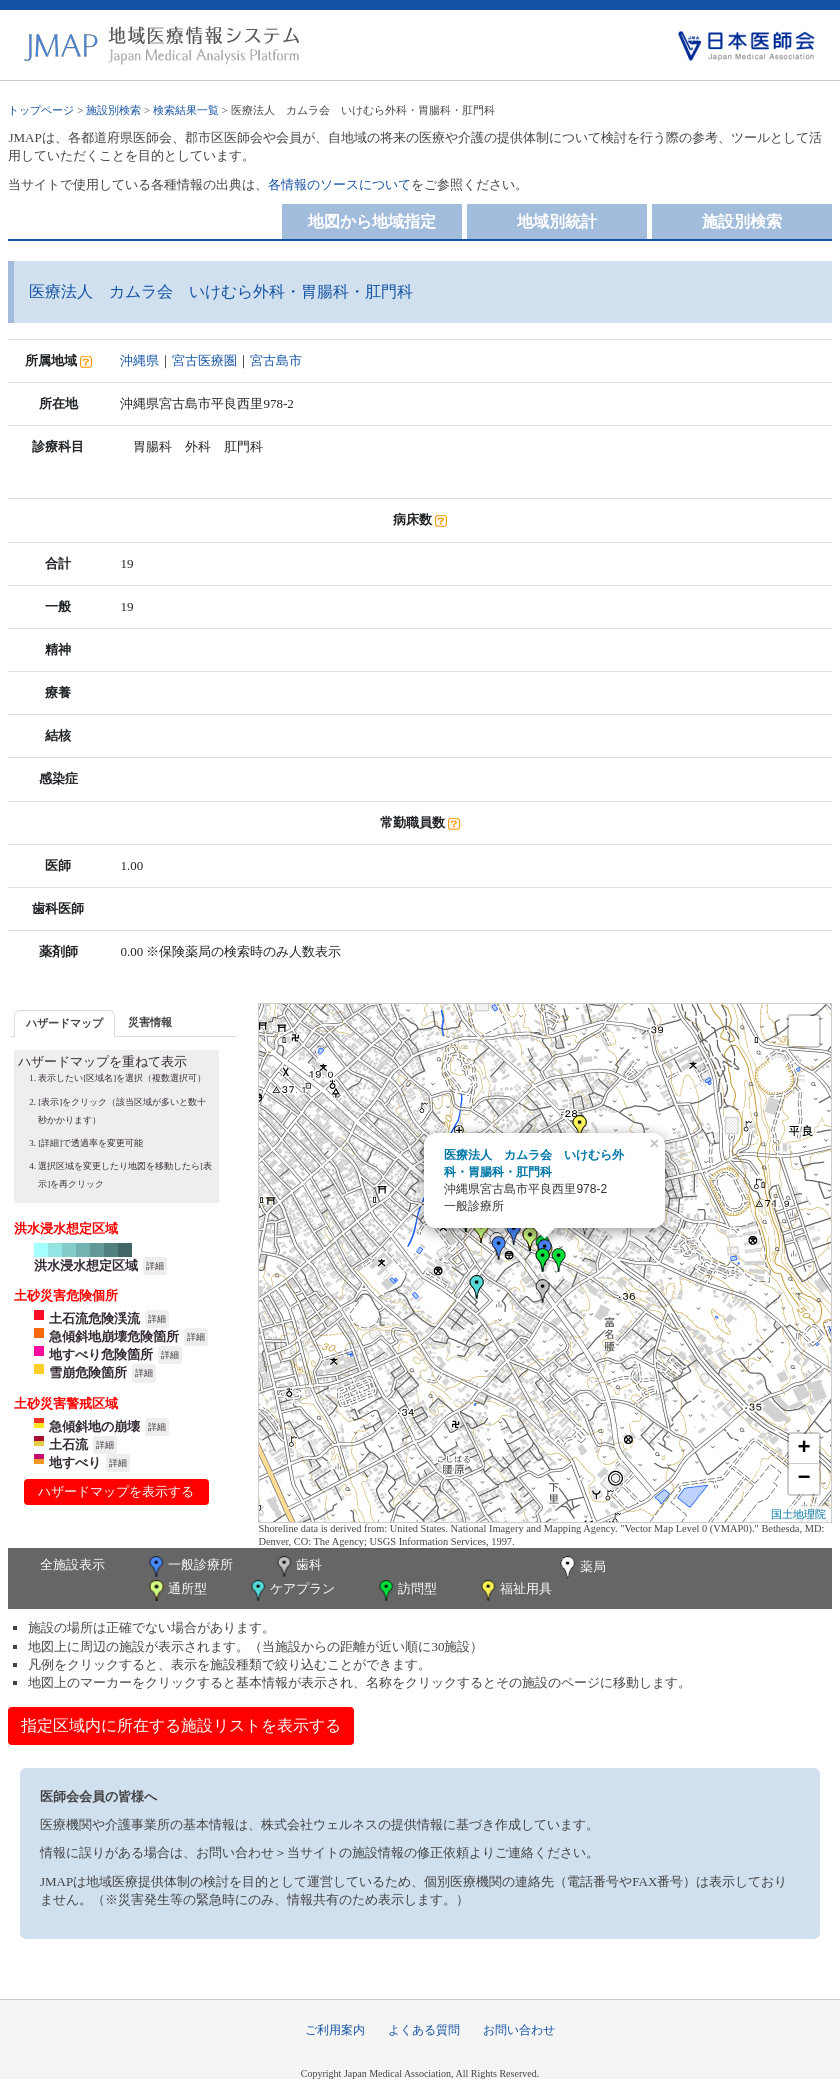  Describe the element at coordinates (204, 360) in the screenshot. I see `宮古医療圏` at that location.